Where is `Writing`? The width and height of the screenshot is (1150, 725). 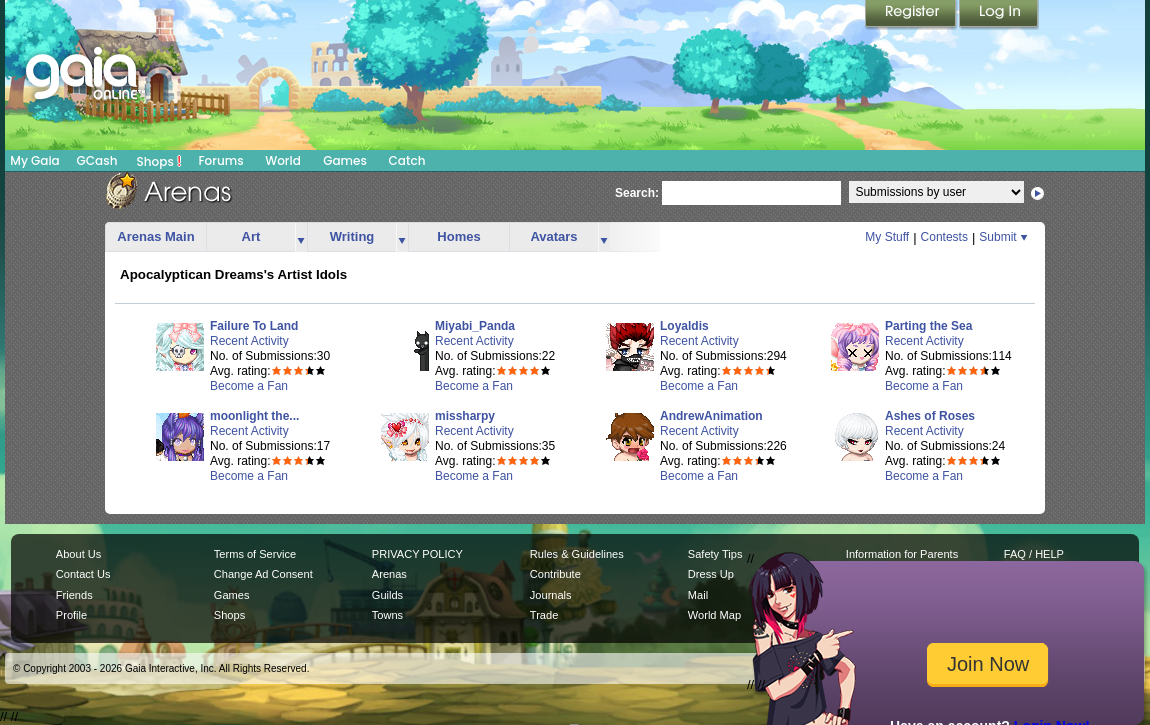 Writing is located at coordinates (352, 236).